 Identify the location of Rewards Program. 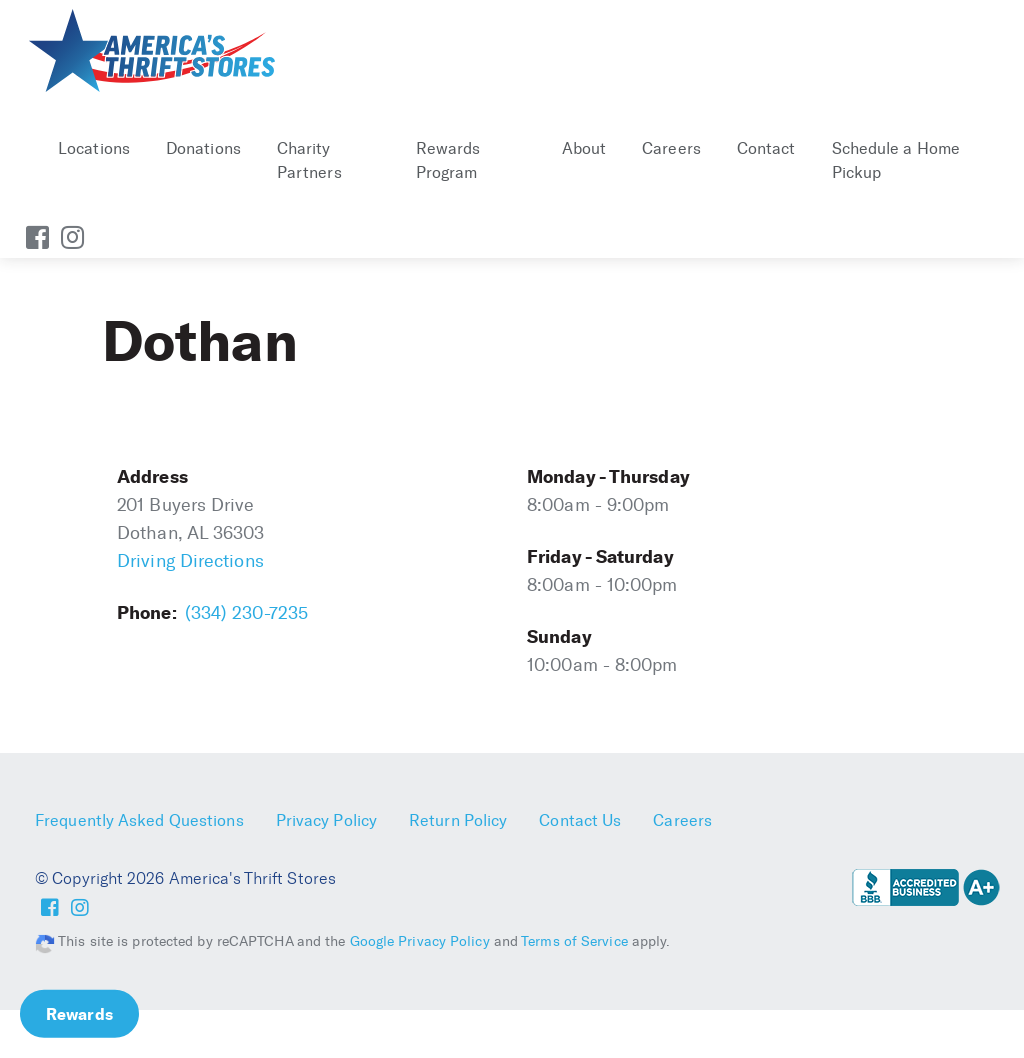
(448, 160).